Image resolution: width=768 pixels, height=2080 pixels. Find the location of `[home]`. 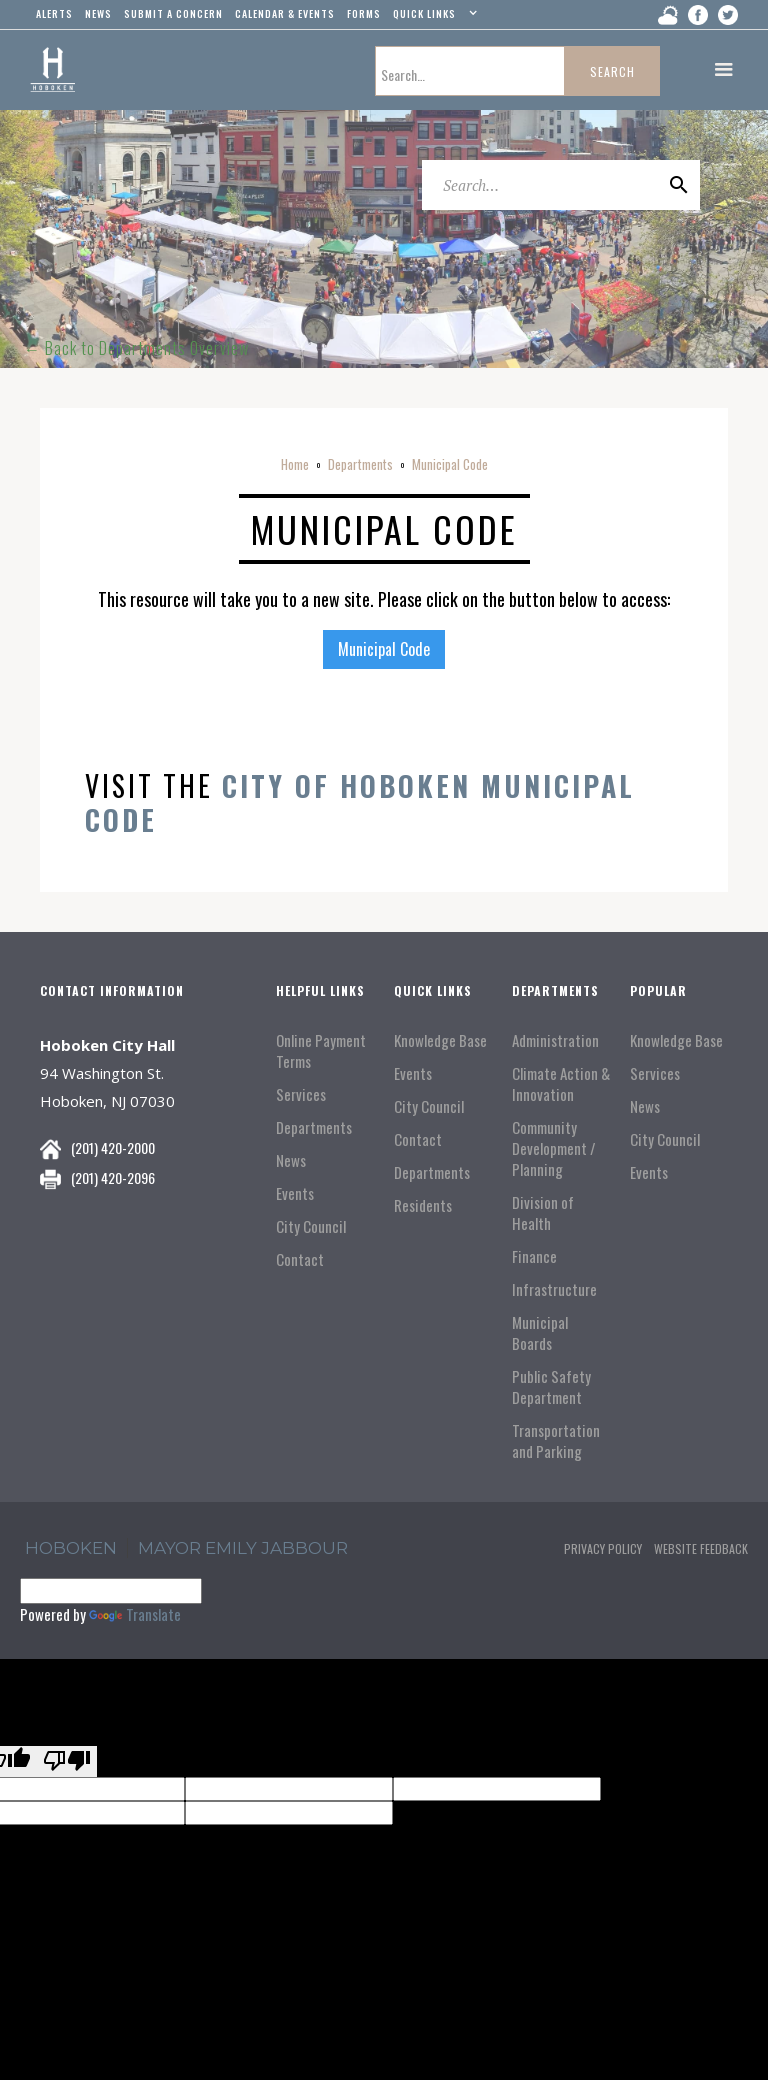

[home] is located at coordinates (52, 70).